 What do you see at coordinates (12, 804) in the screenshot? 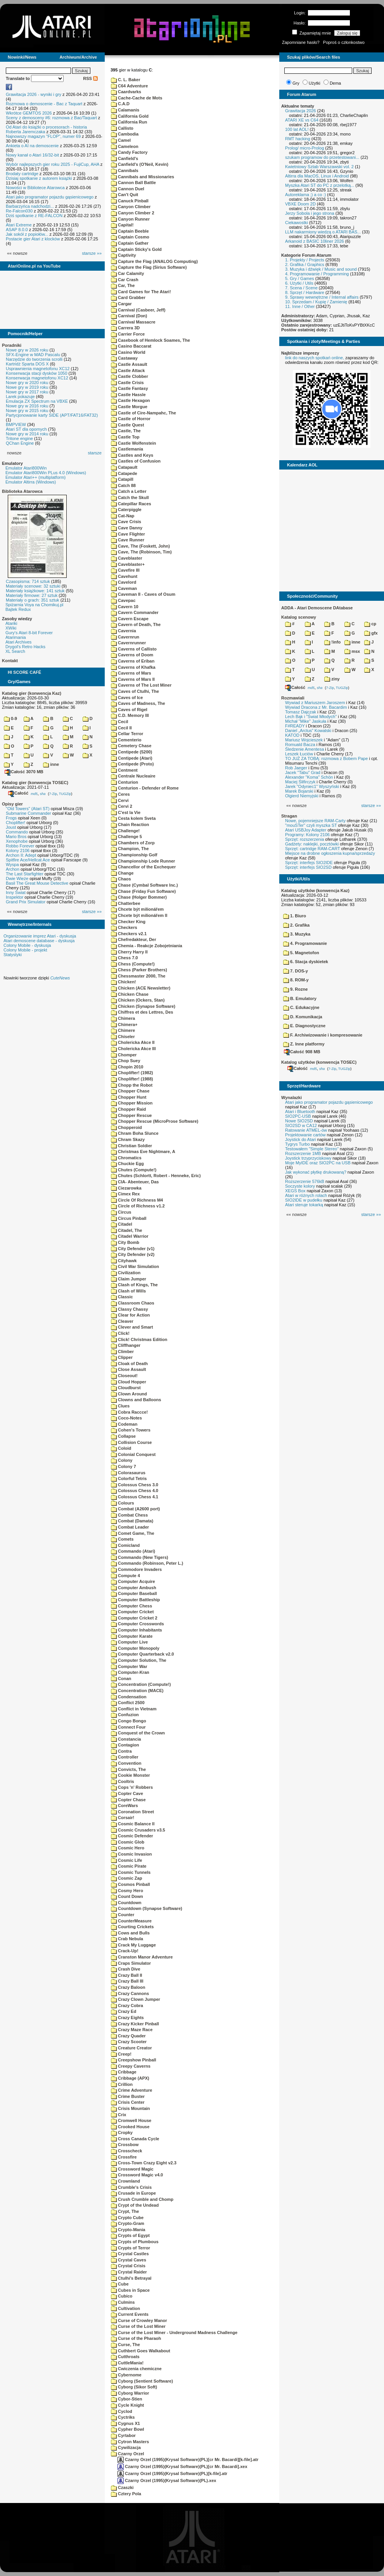
I see `Opisy gier` at bounding box center [12, 804].